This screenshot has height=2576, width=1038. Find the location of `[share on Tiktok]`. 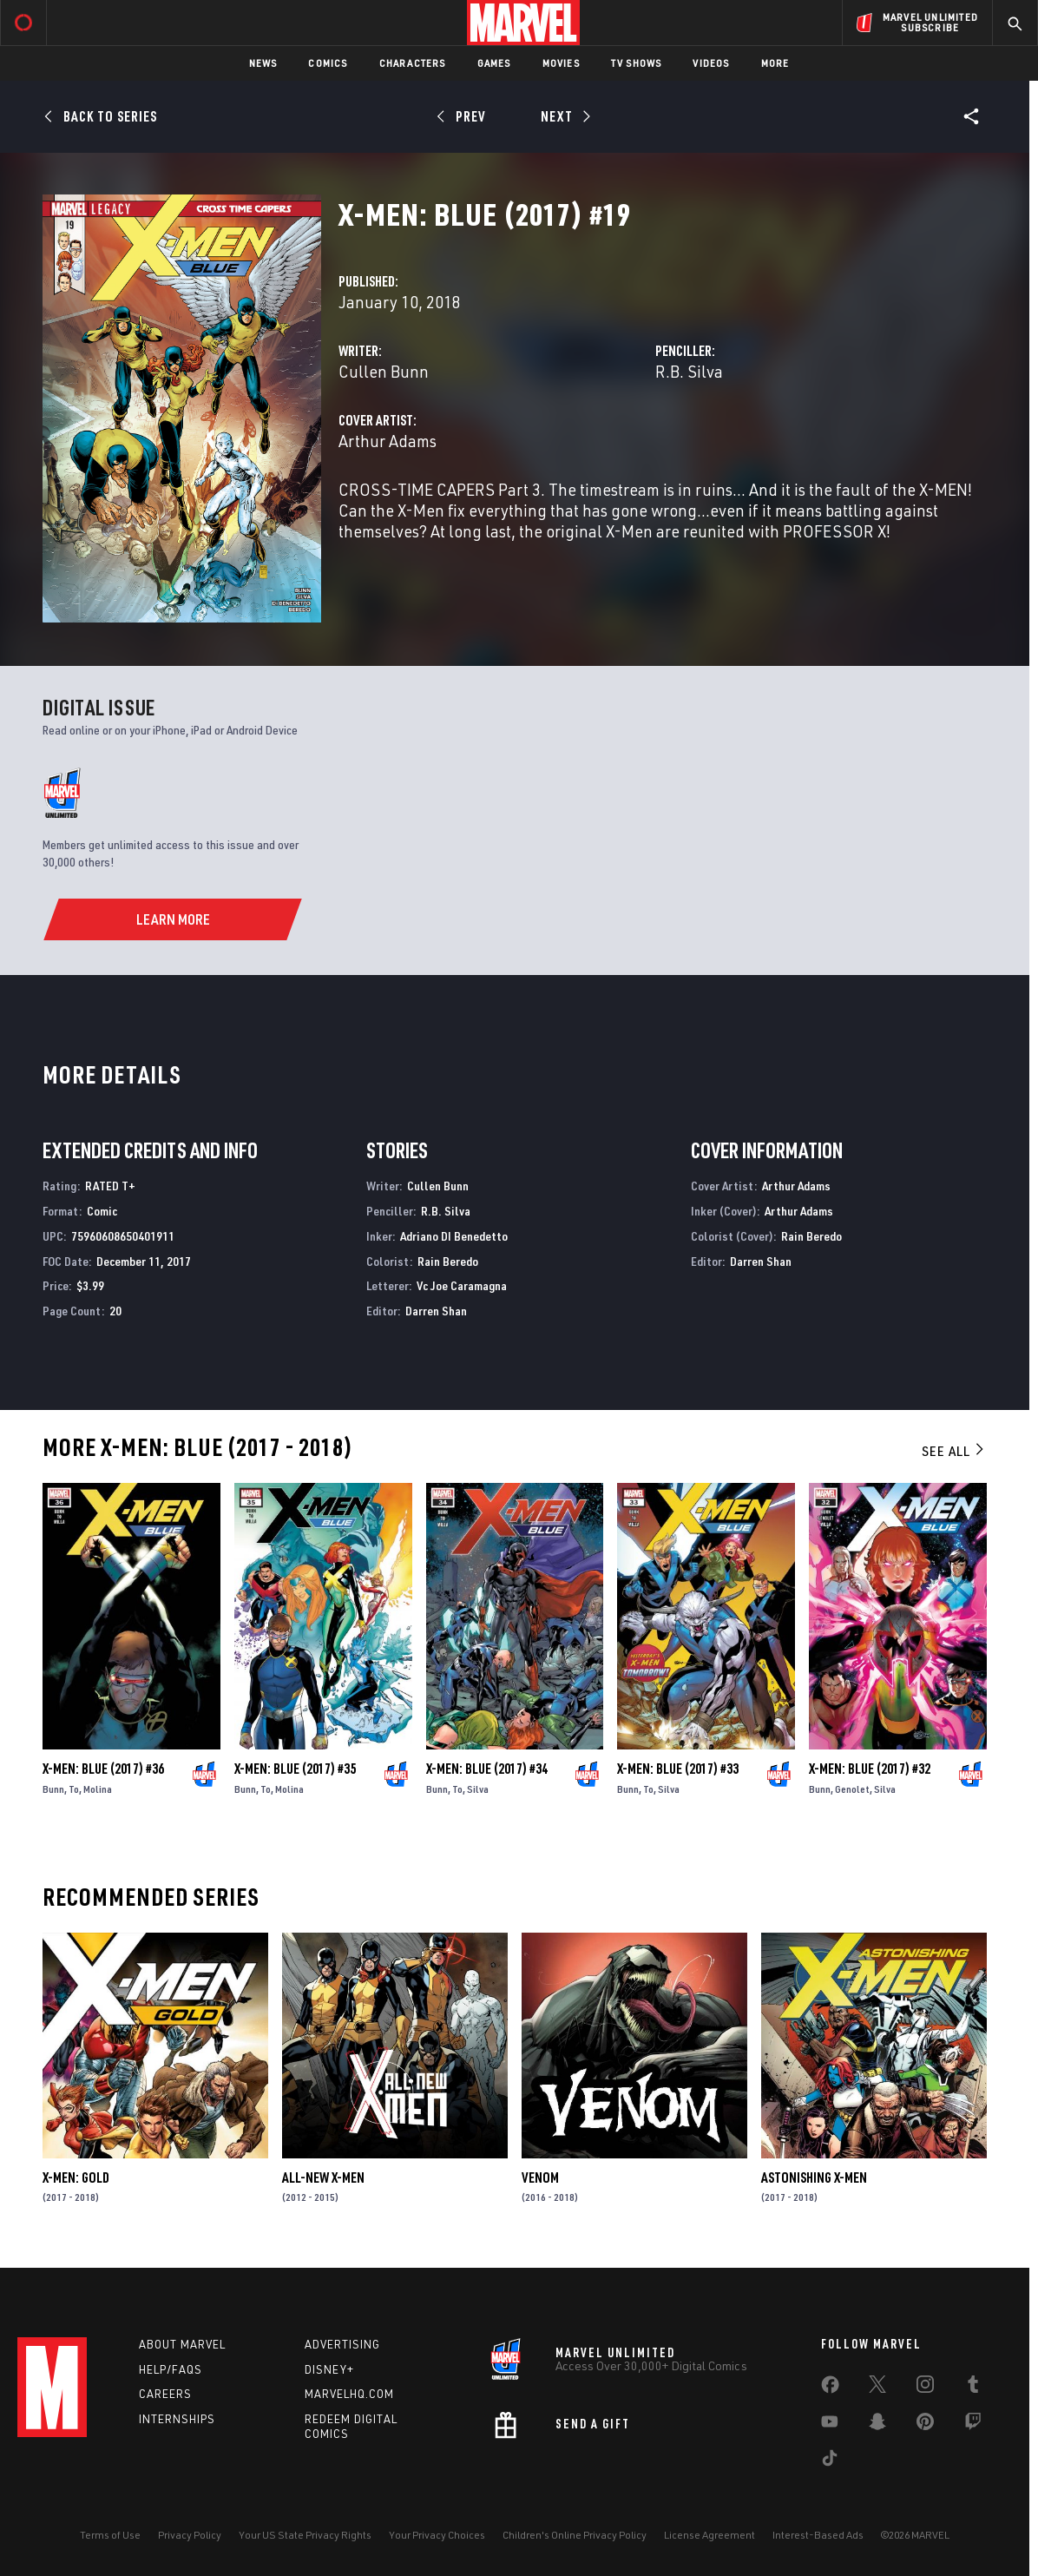

[share on Tiktok] is located at coordinates (829, 2461).